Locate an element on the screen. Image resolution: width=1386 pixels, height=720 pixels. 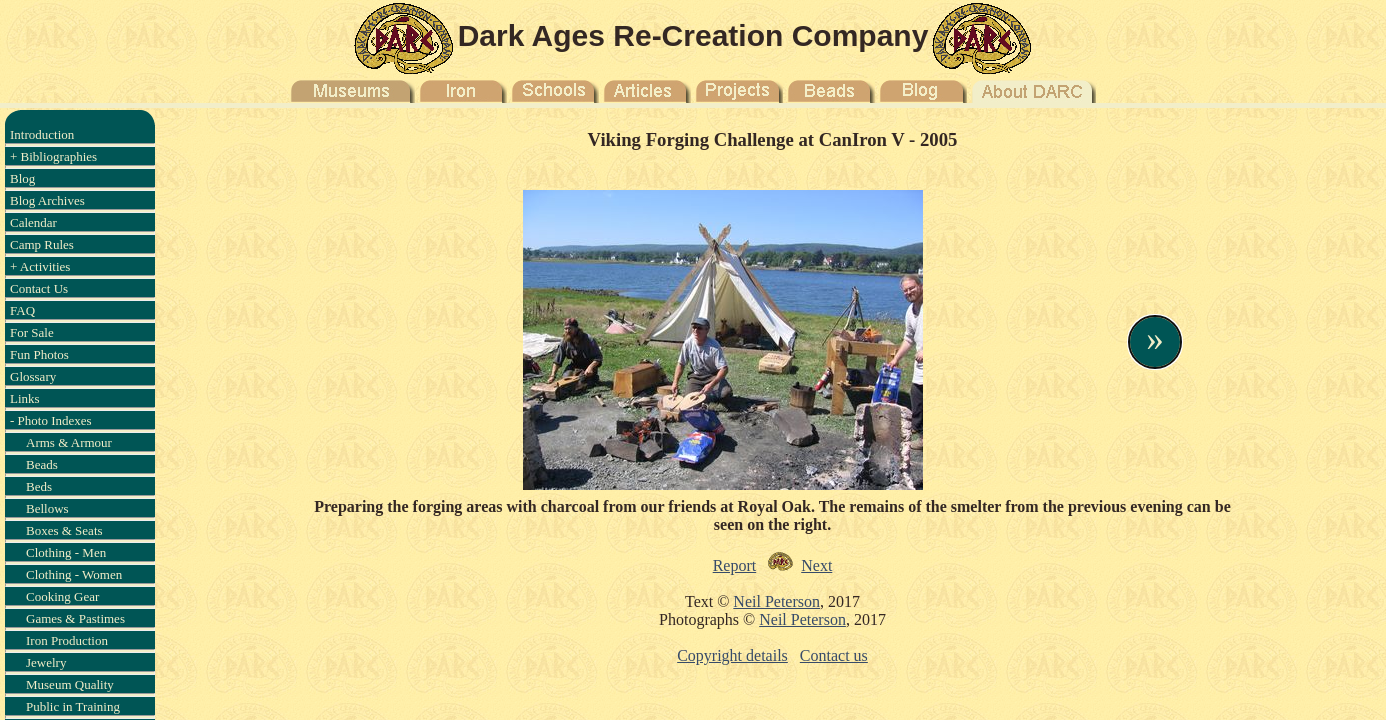
Cooking Gear is located at coordinates (62, 596).